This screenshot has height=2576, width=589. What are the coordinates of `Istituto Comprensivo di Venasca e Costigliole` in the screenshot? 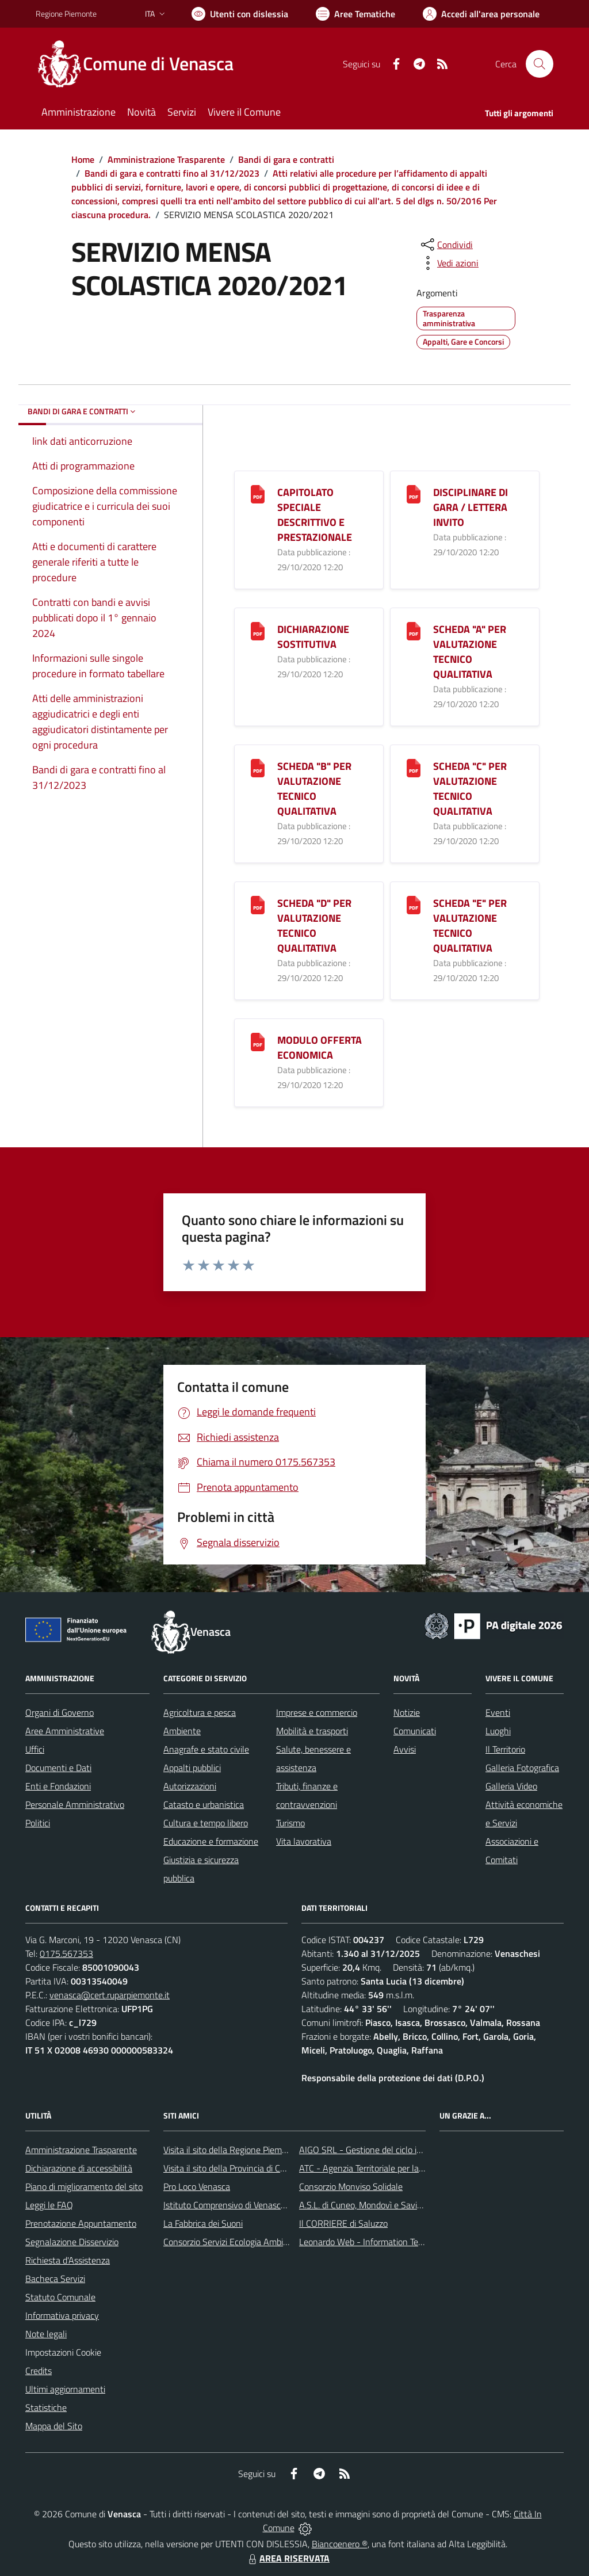 It's located at (248, 2205).